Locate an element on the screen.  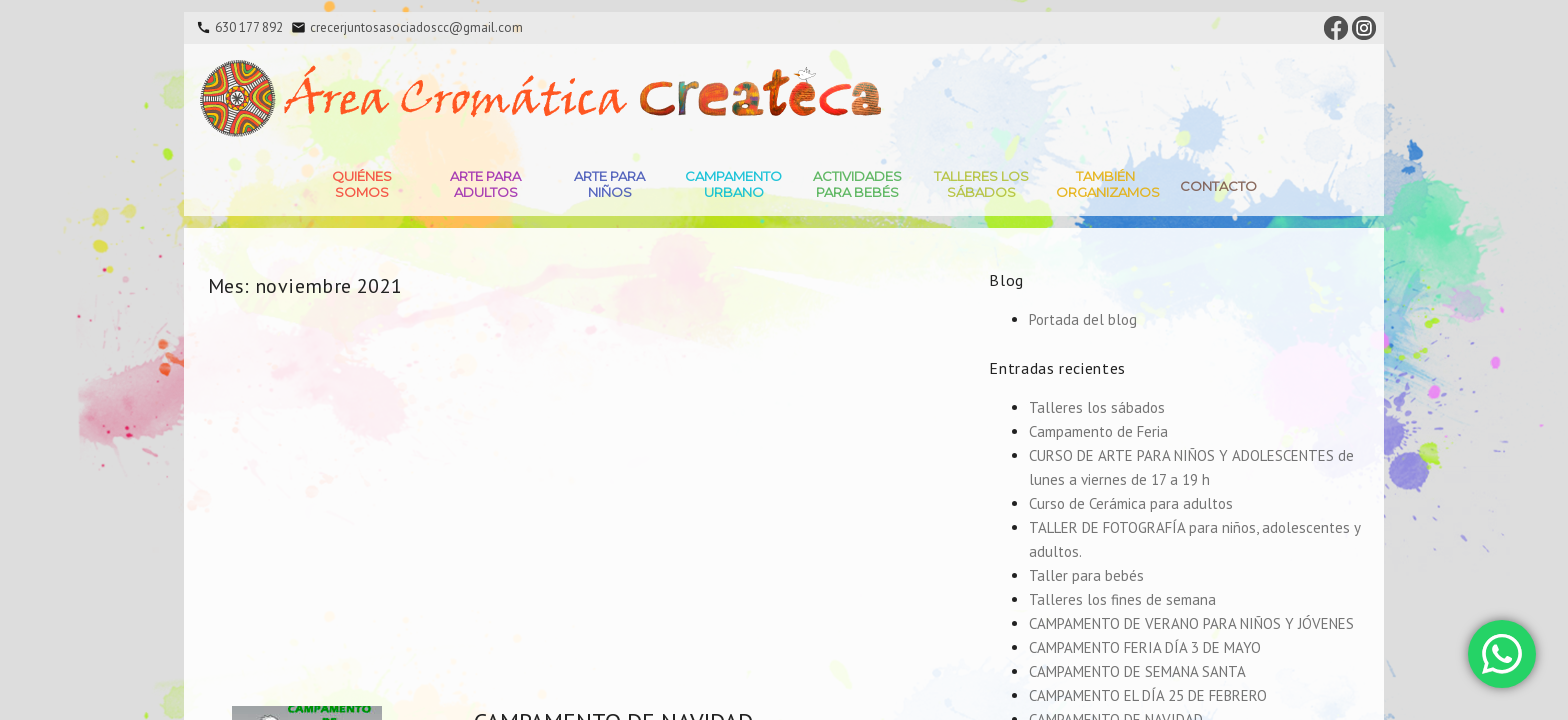
Campamento de Feria is located at coordinates (1098, 431).